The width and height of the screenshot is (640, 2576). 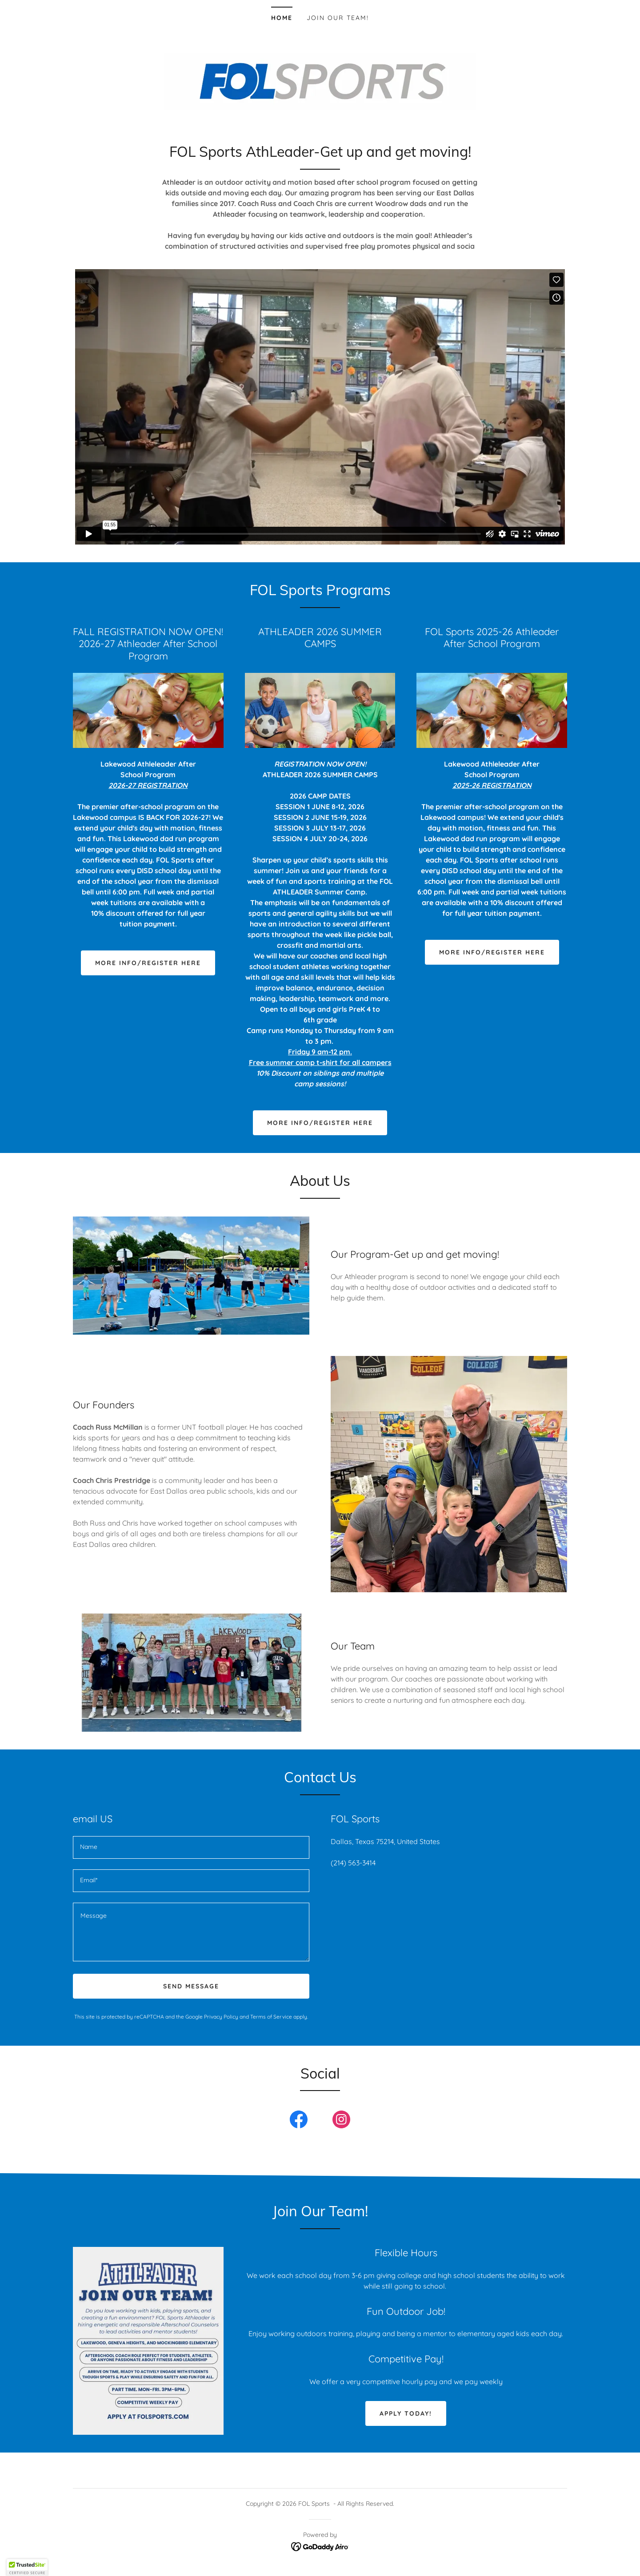 What do you see at coordinates (221, 2016) in the screenshot?
I see `Privacy Policy [link]` at bounding box center [221, 2016].